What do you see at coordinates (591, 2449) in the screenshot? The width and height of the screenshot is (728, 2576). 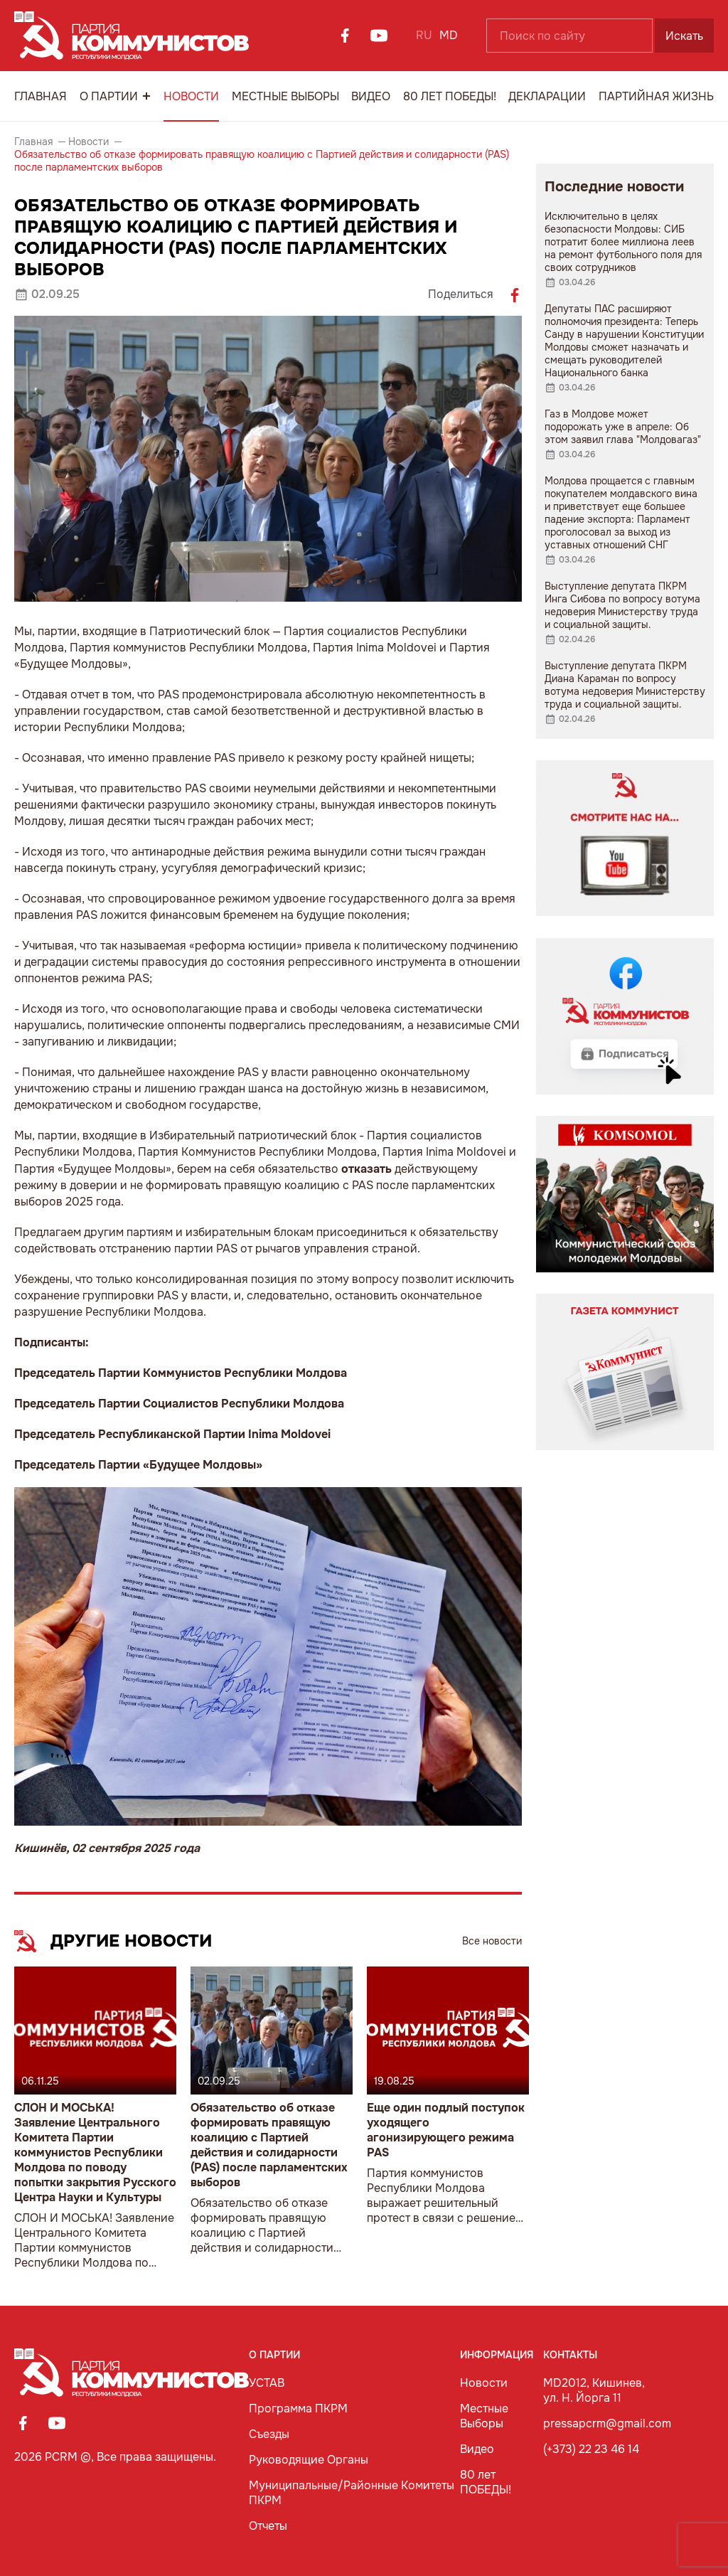 I see `(+373) 22 23 46 14` at bounding box center [591, 2449].